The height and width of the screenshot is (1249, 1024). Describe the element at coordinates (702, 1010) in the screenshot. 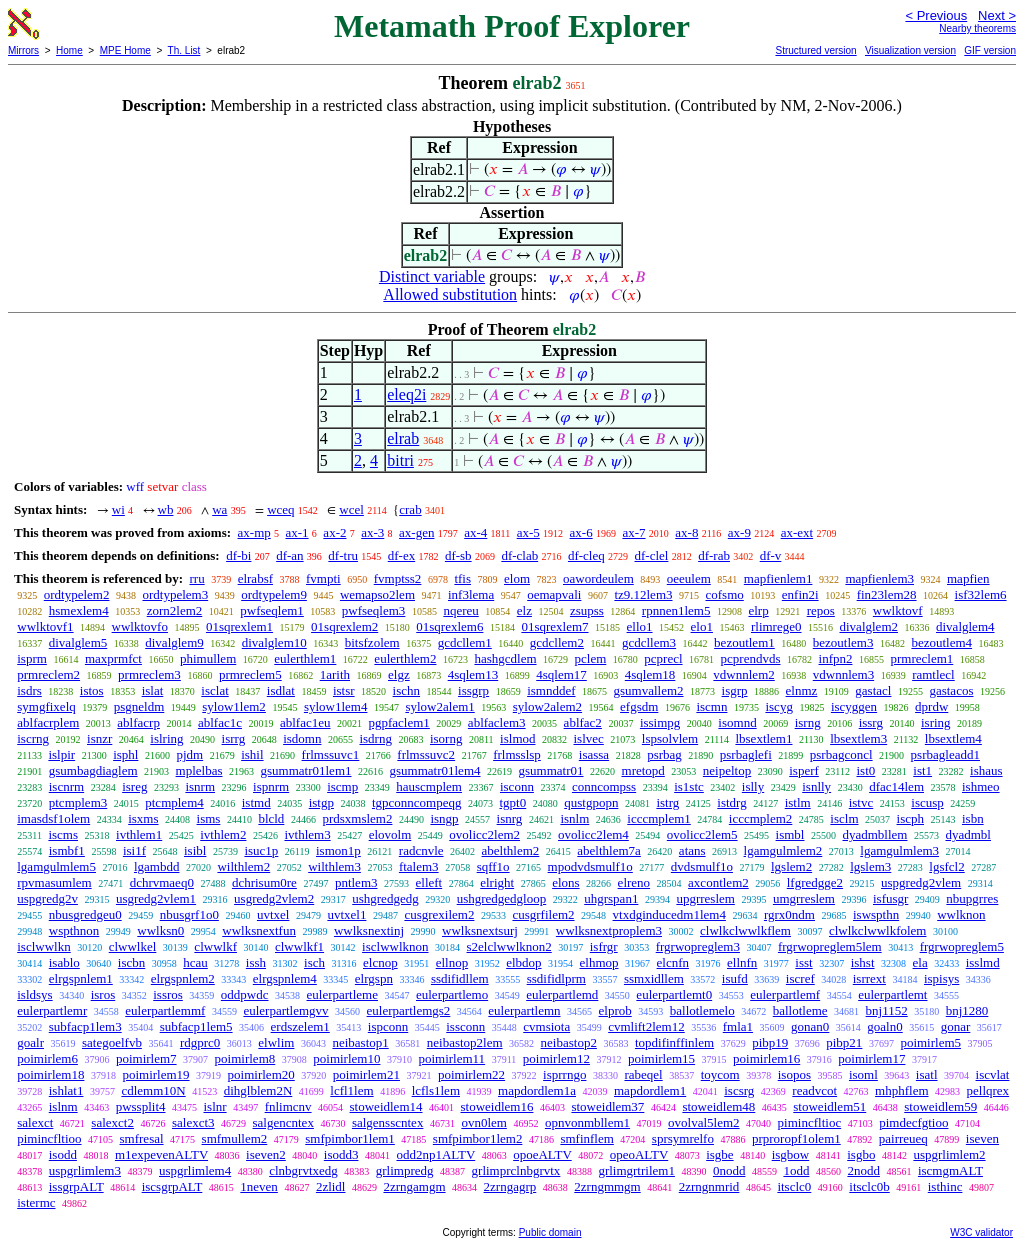

I see `ballotlemelo` at that location.